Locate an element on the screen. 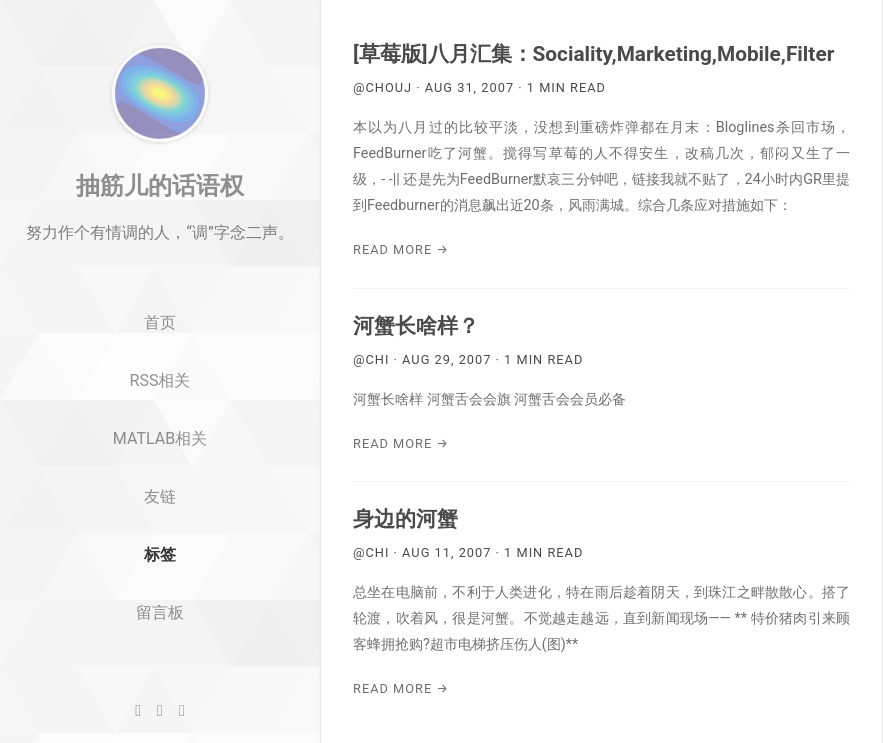  [GitHub] is located at coordinates (138, 710).